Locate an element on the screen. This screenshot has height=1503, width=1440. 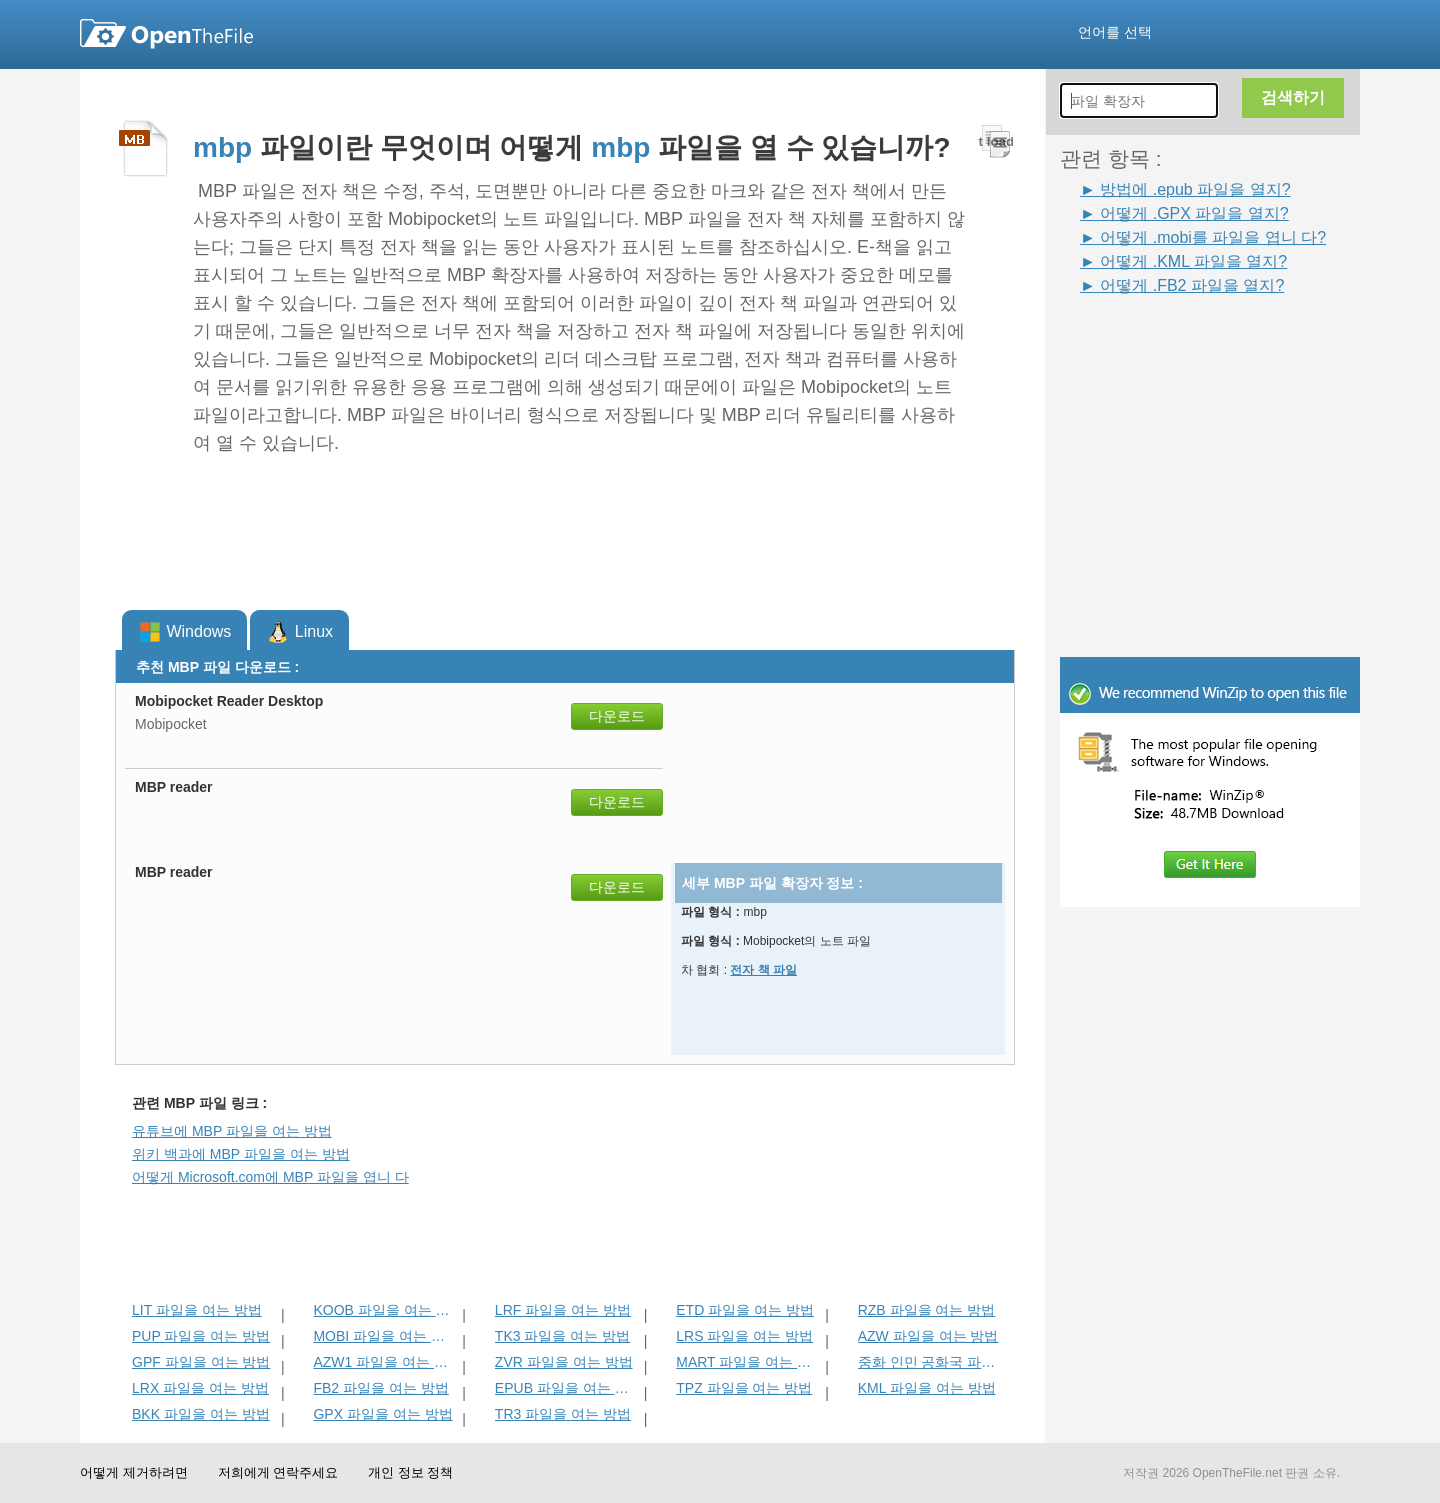
어떻게 Microsoft.com에 MBP 파일을 엽니 다 is located at coordinates (270, 1177).